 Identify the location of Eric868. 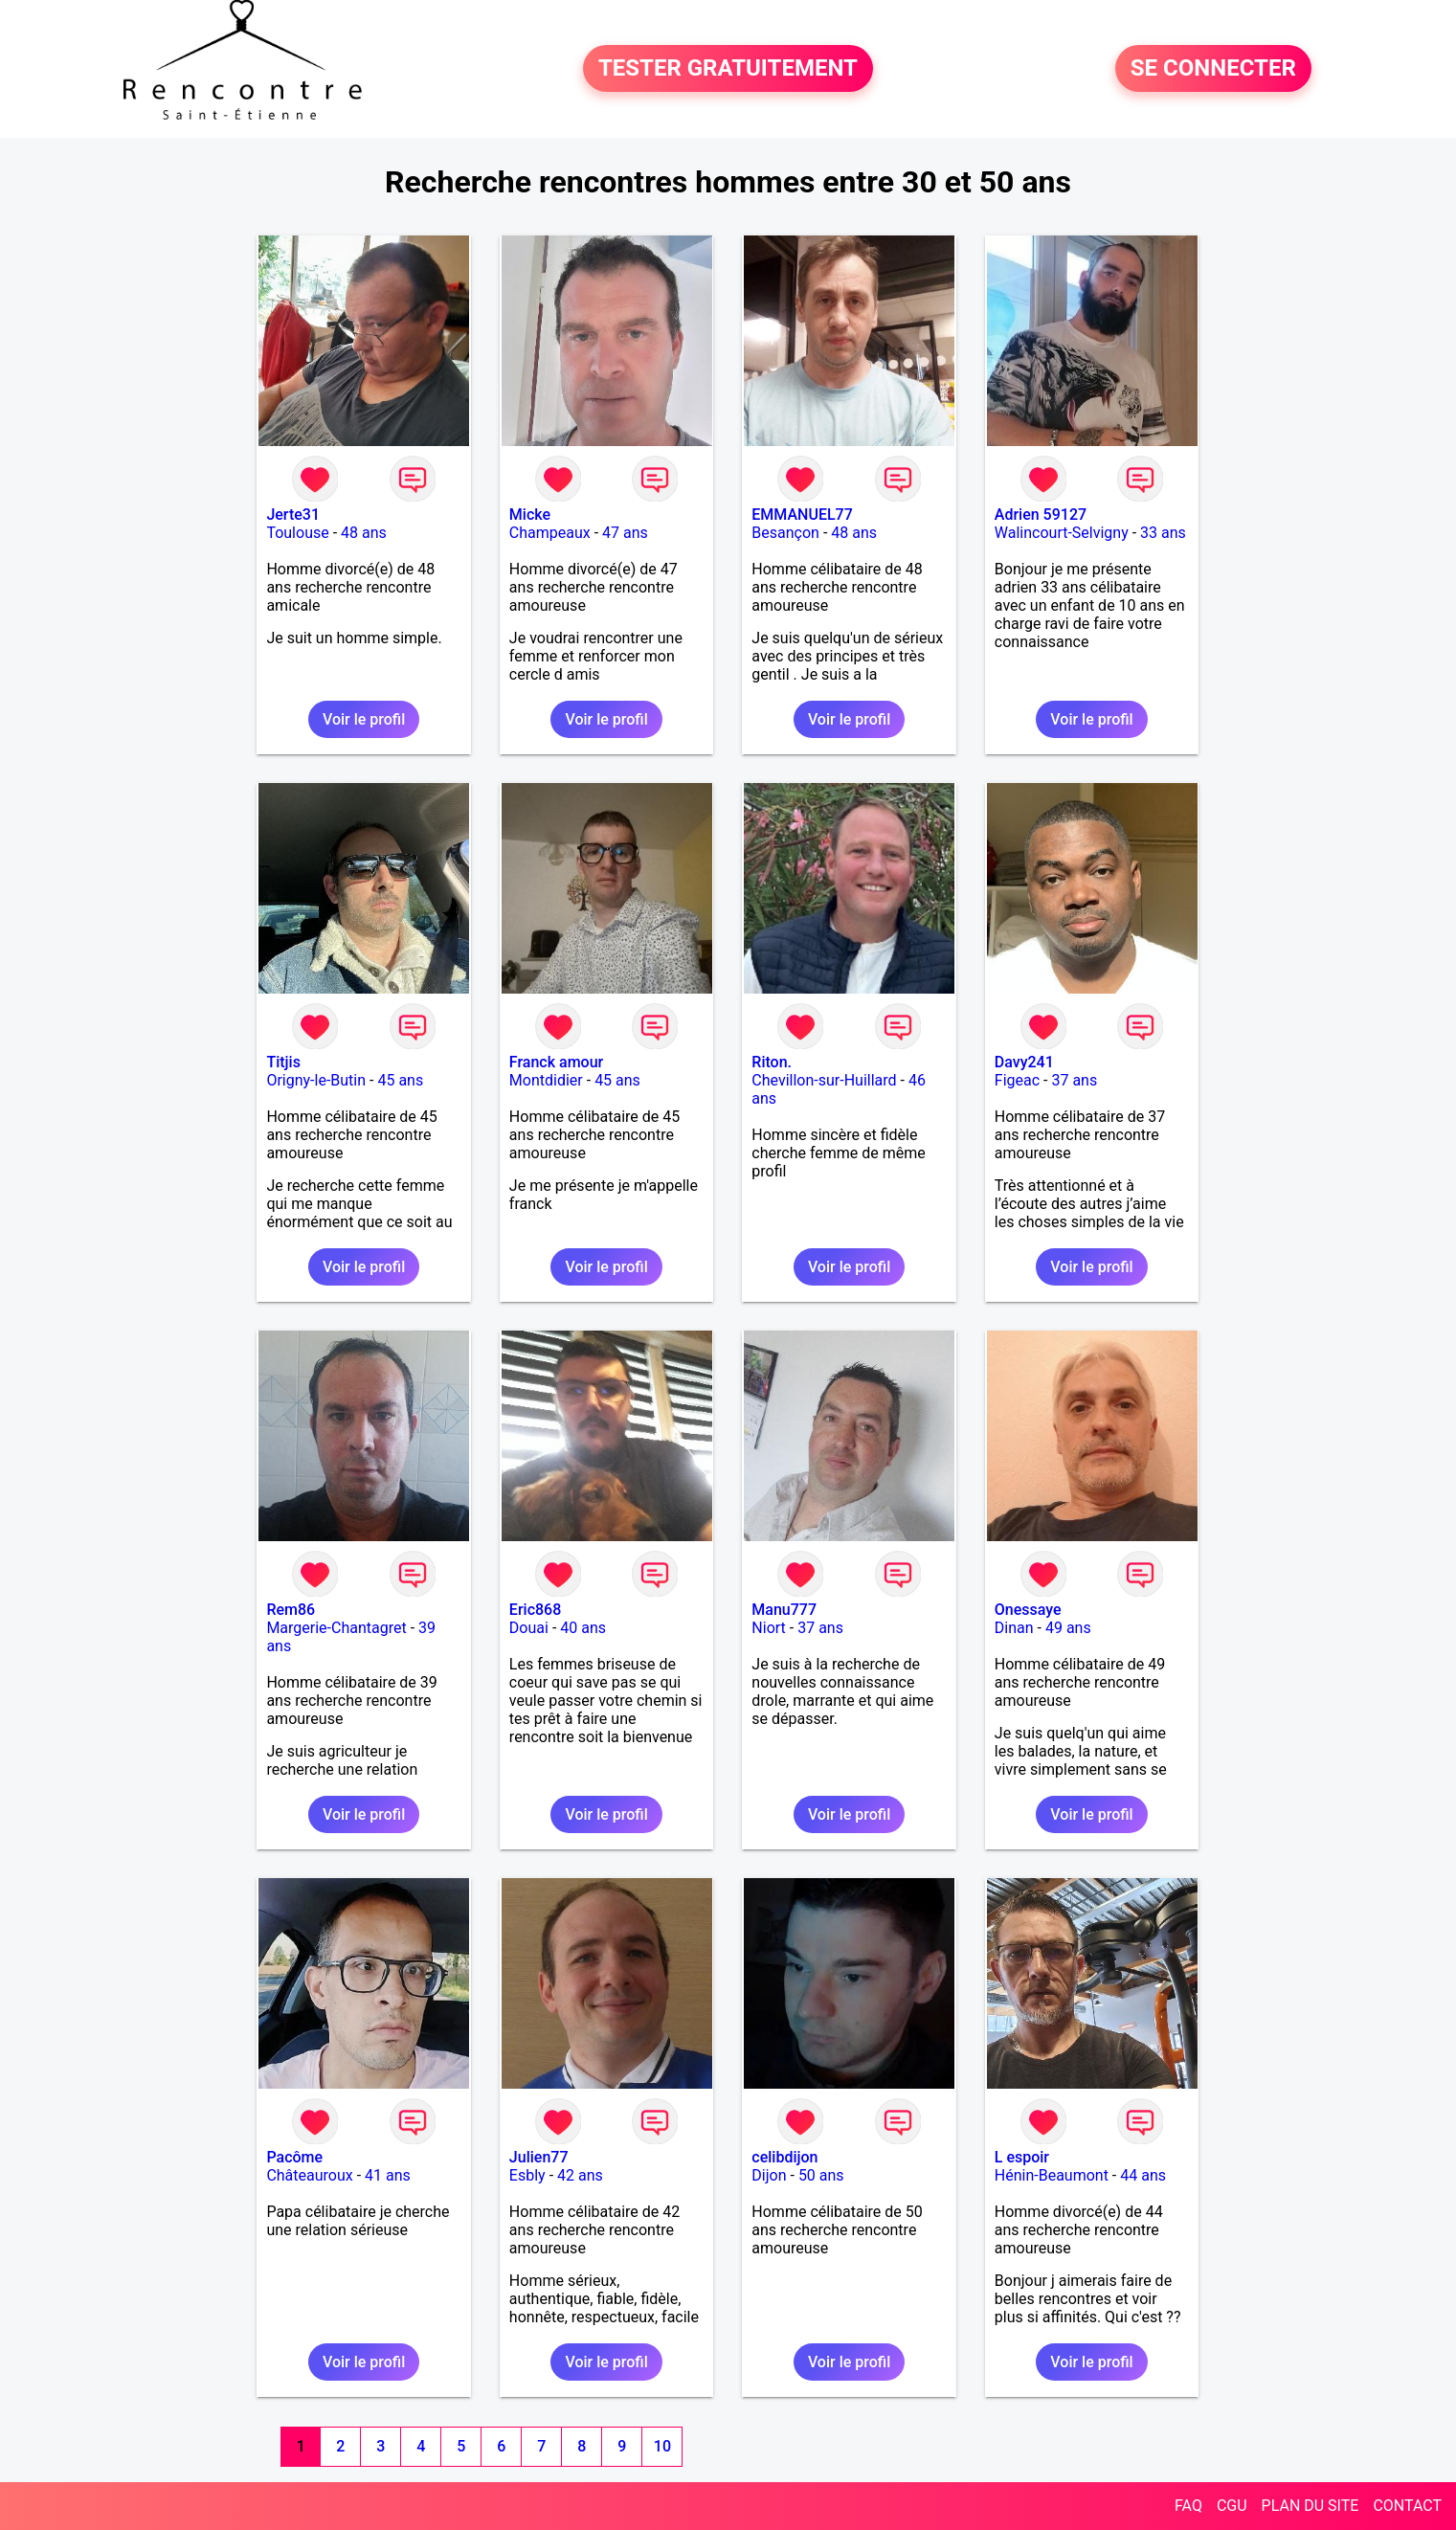
(535, 1610).